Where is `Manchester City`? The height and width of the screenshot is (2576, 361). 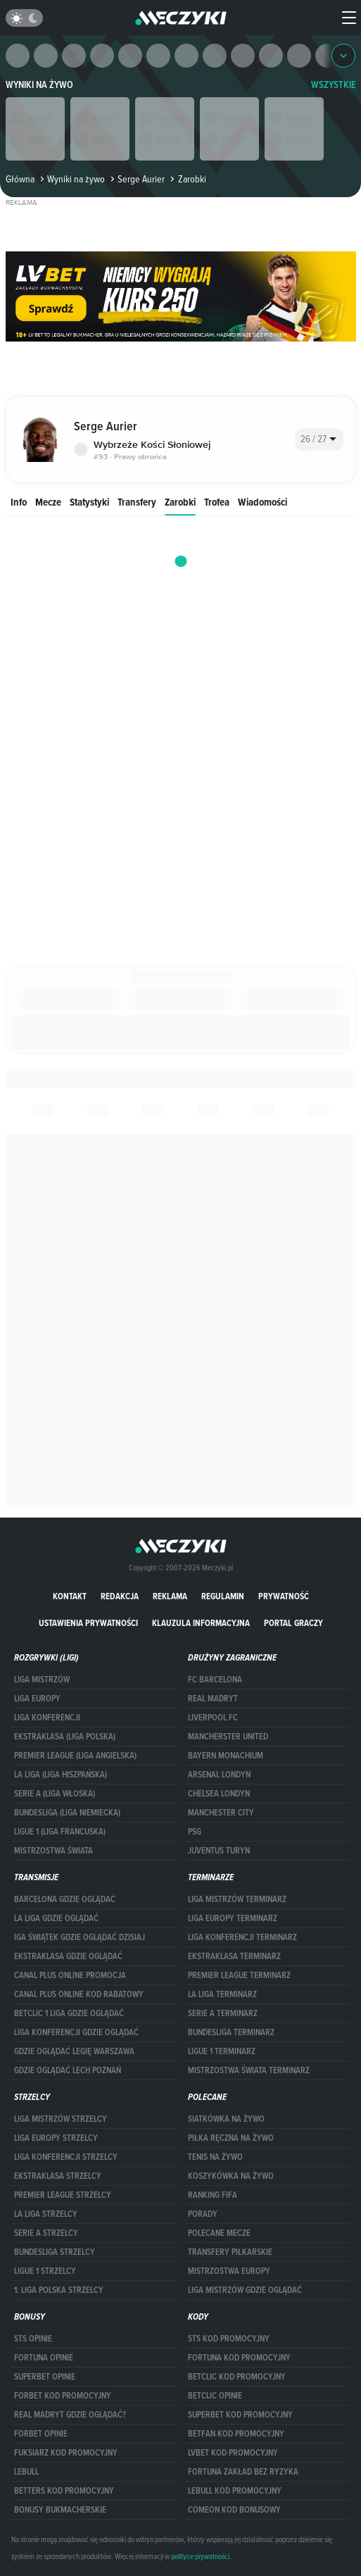 Manchester City is located at coordinates (221, 1812).